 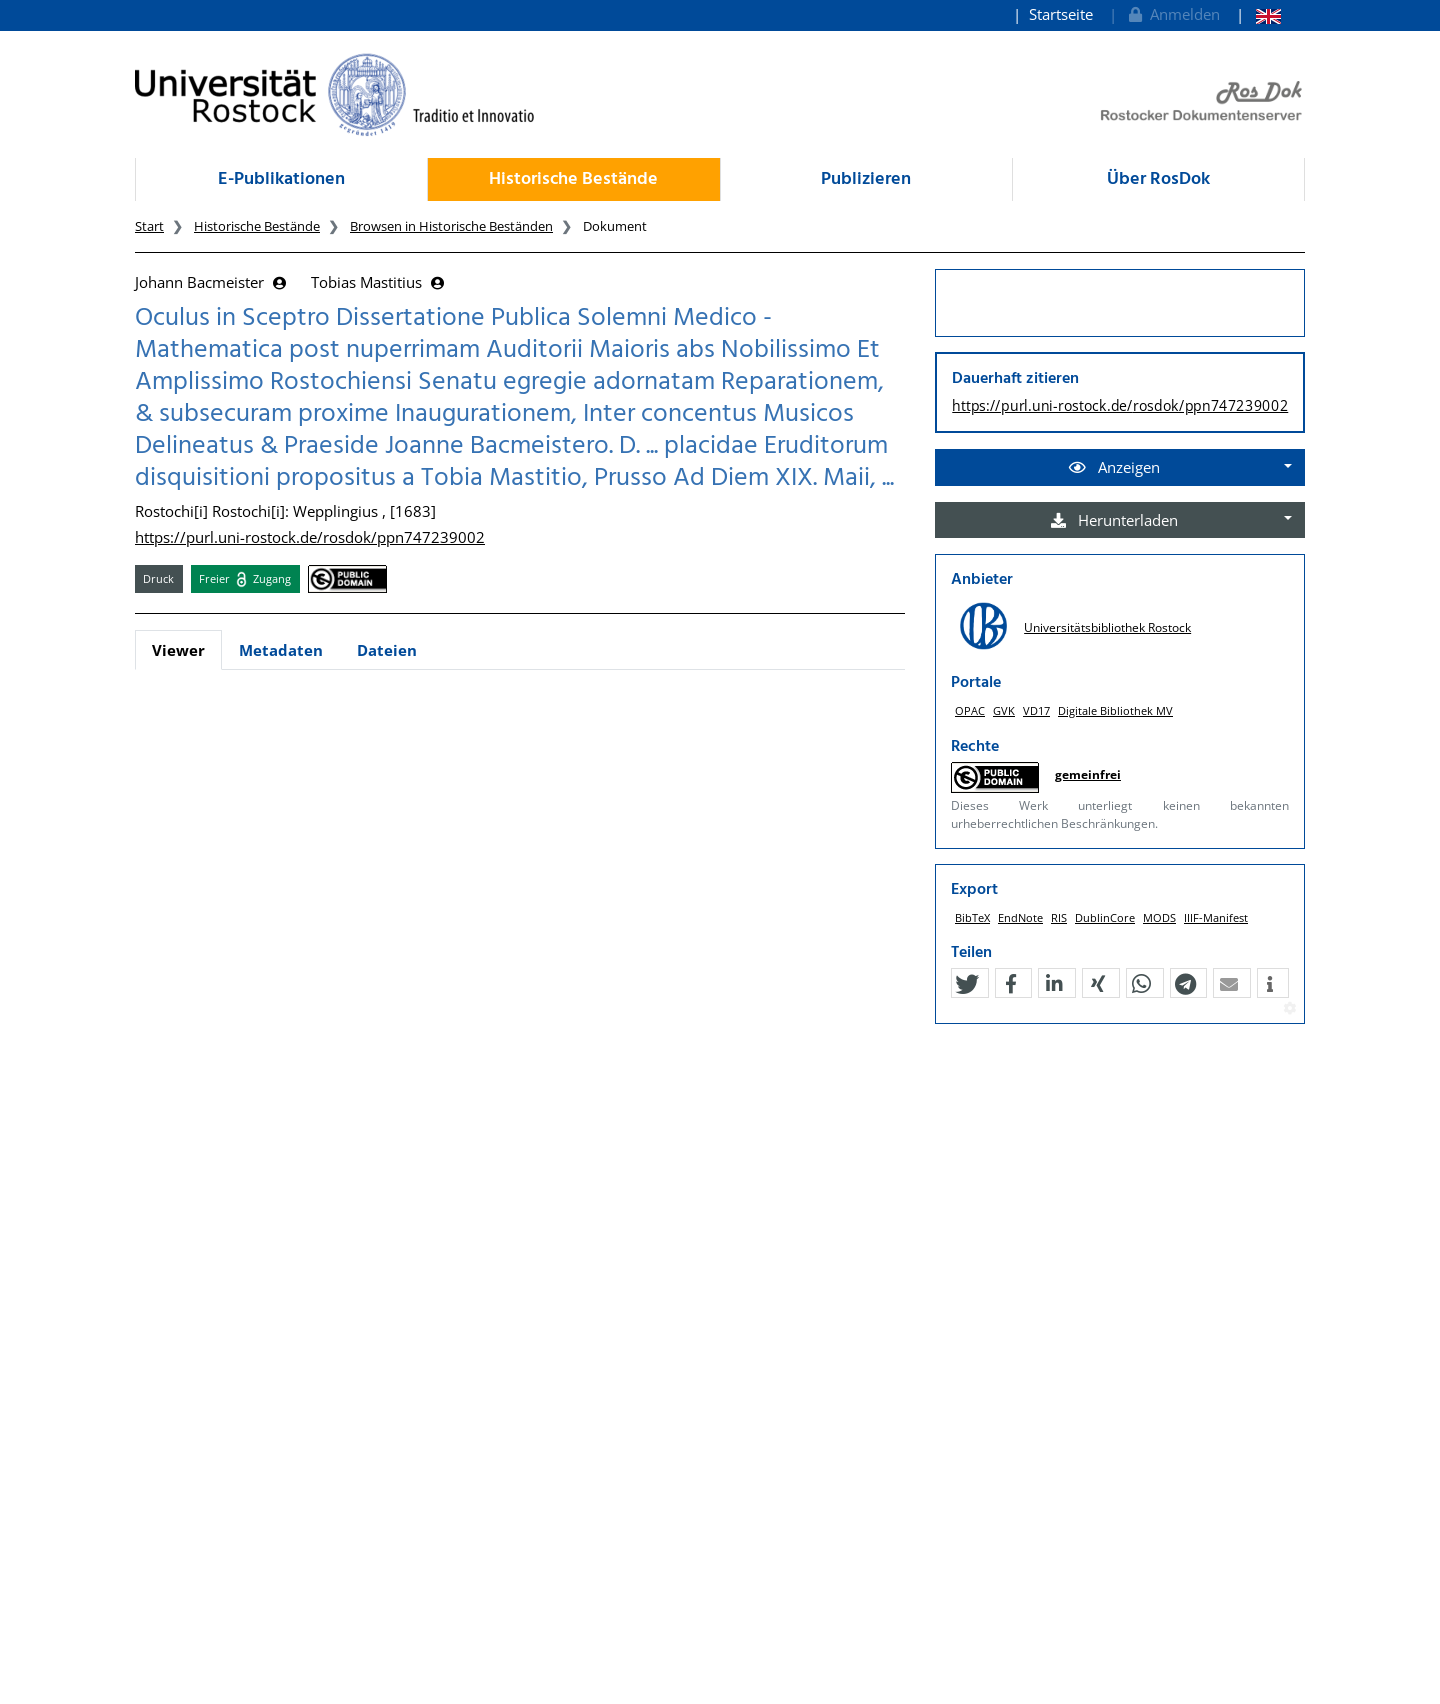 I want to click on Herunterladen, so click(x=1114, y=520).